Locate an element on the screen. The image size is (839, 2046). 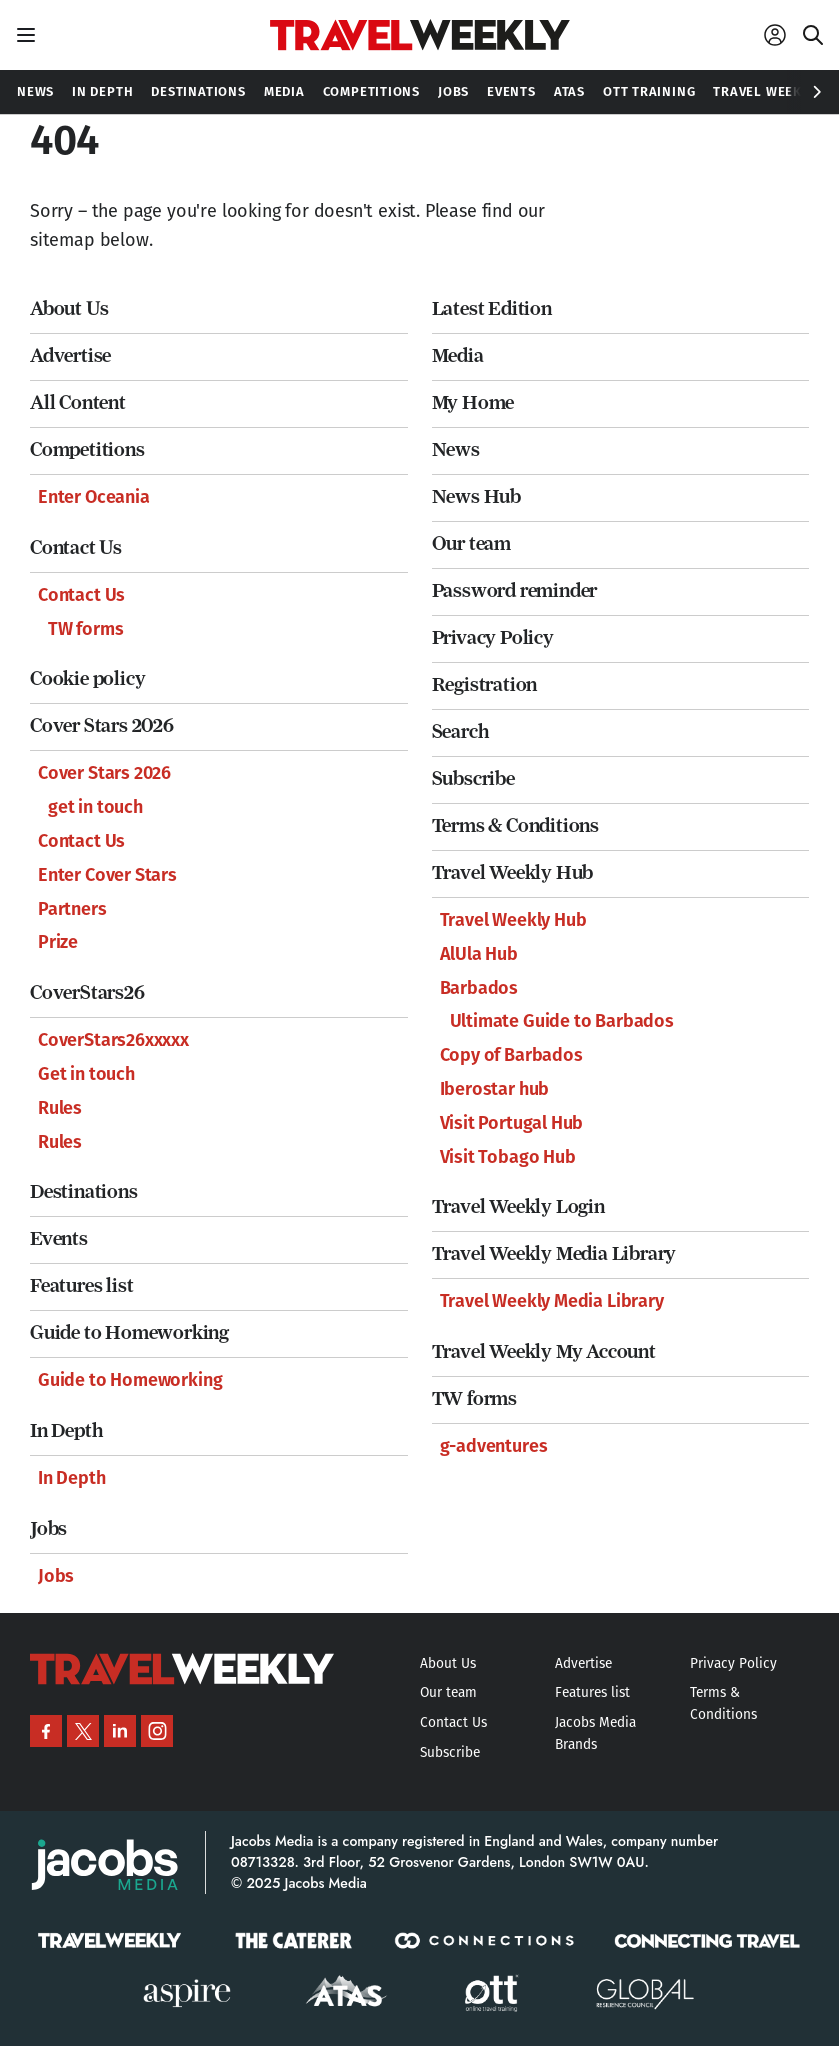
Rules is located at coordinates (60, 1108).